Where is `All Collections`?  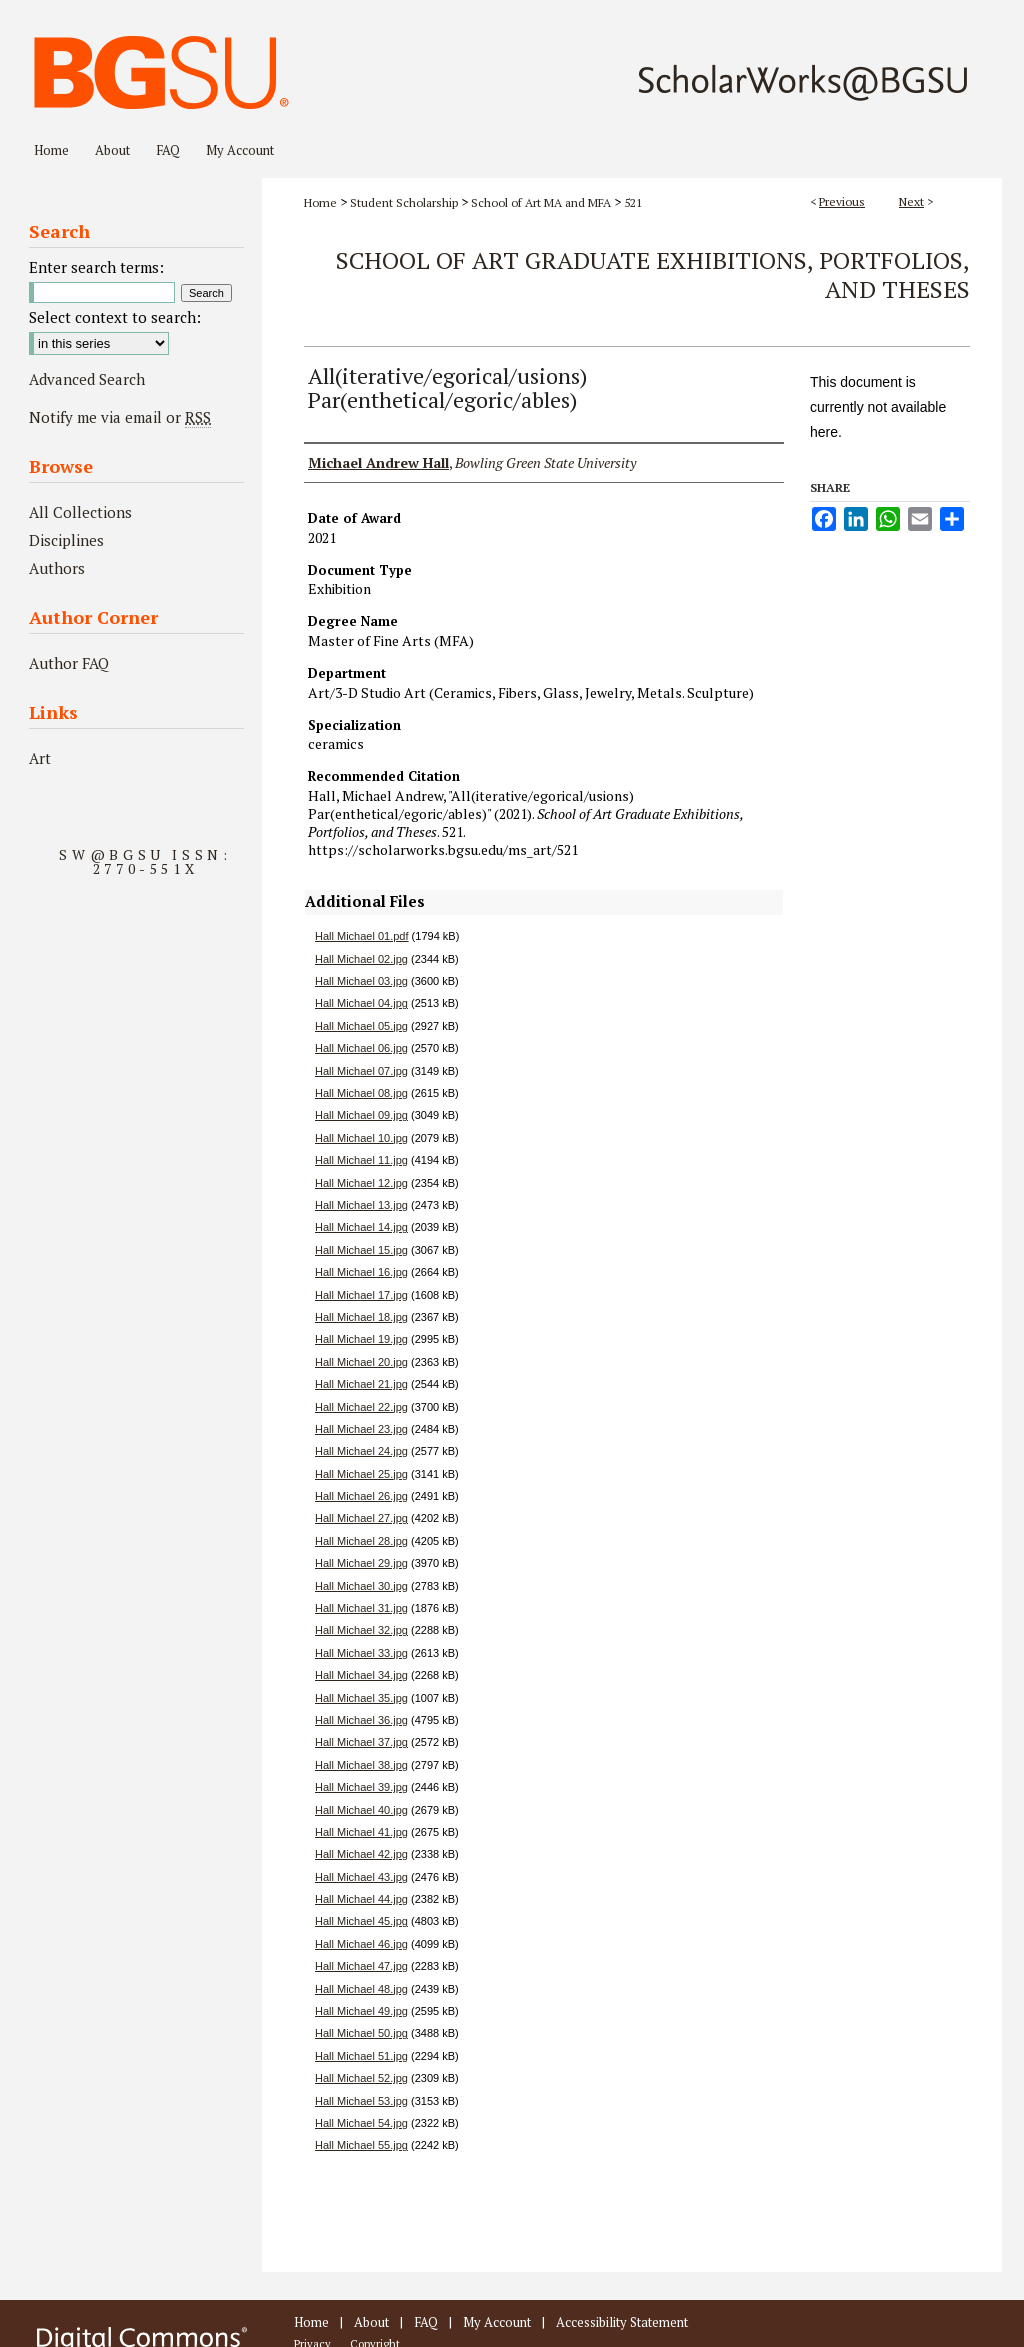 All Collections is located at coordinates (80, 512).